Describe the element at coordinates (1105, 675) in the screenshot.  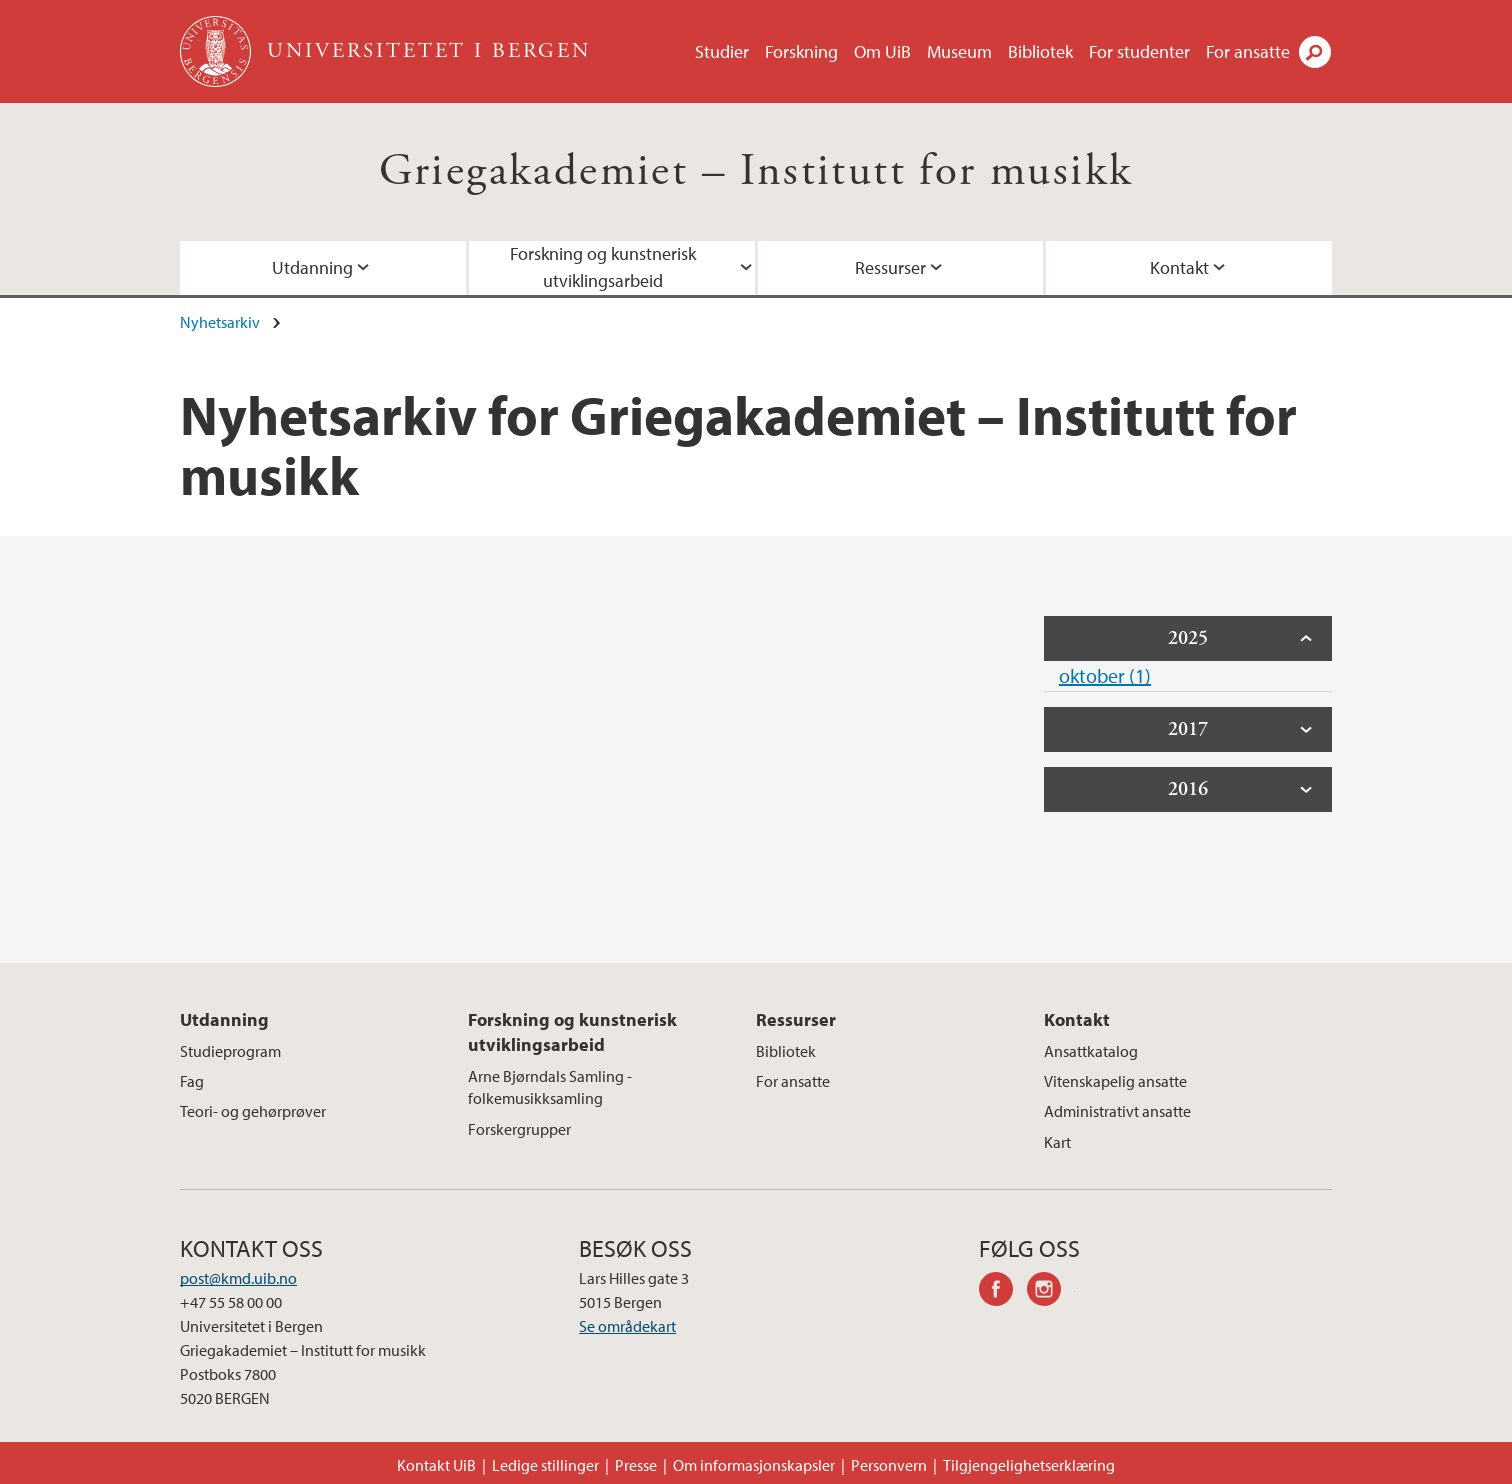
I see `oktober (1)` at that location.